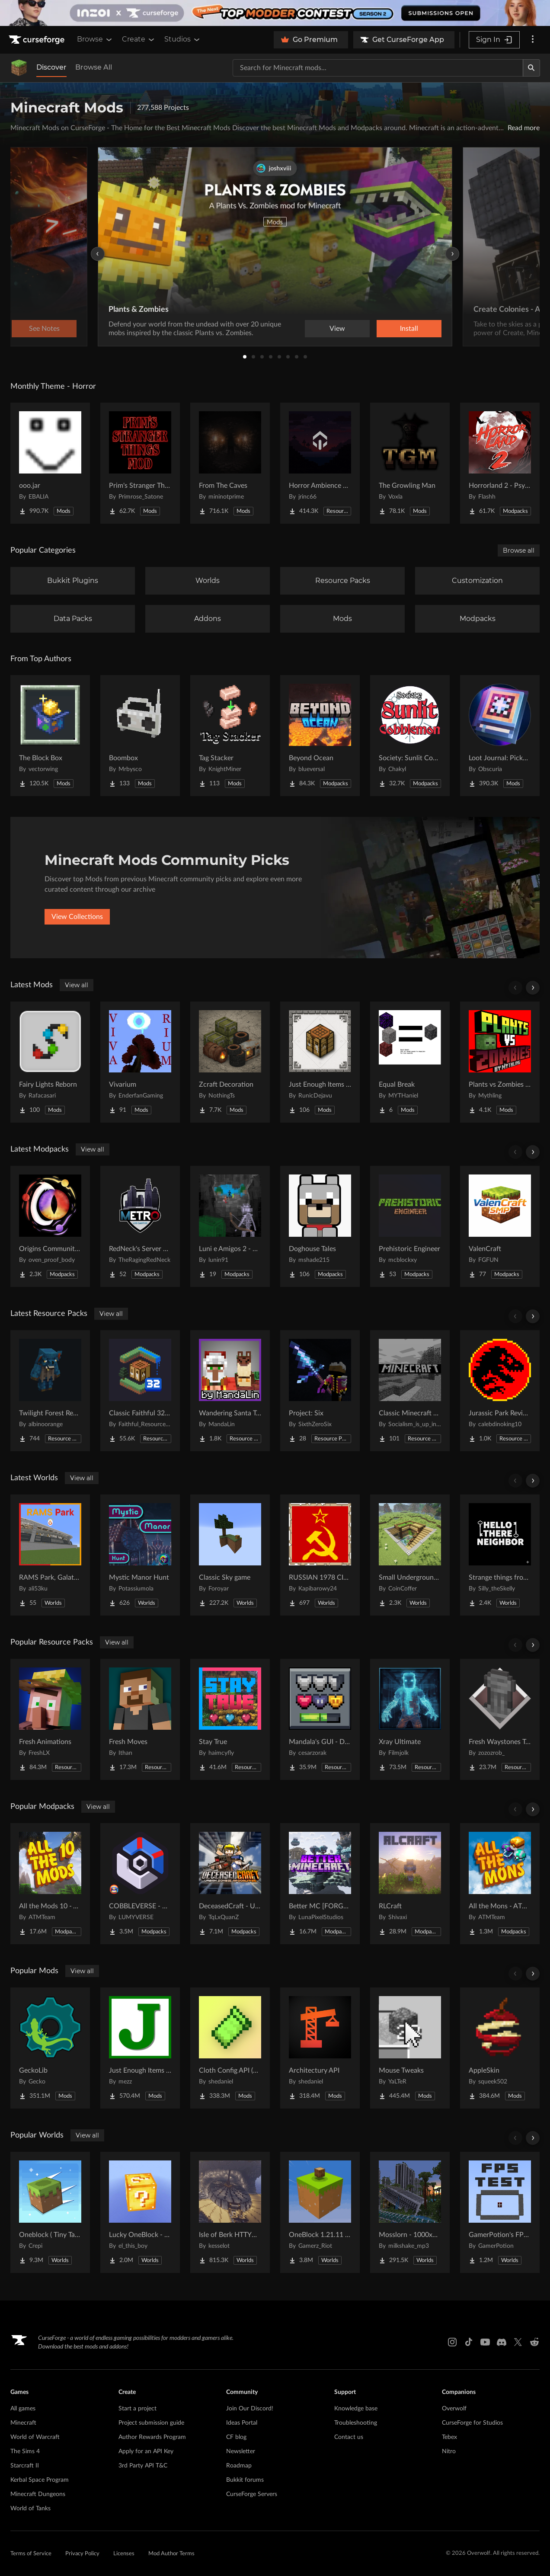  What do you see at coordinates (50, 735) in the screenshot?
I see `[Go to The Block Box Project Page]` at bounding box center [50, 735].